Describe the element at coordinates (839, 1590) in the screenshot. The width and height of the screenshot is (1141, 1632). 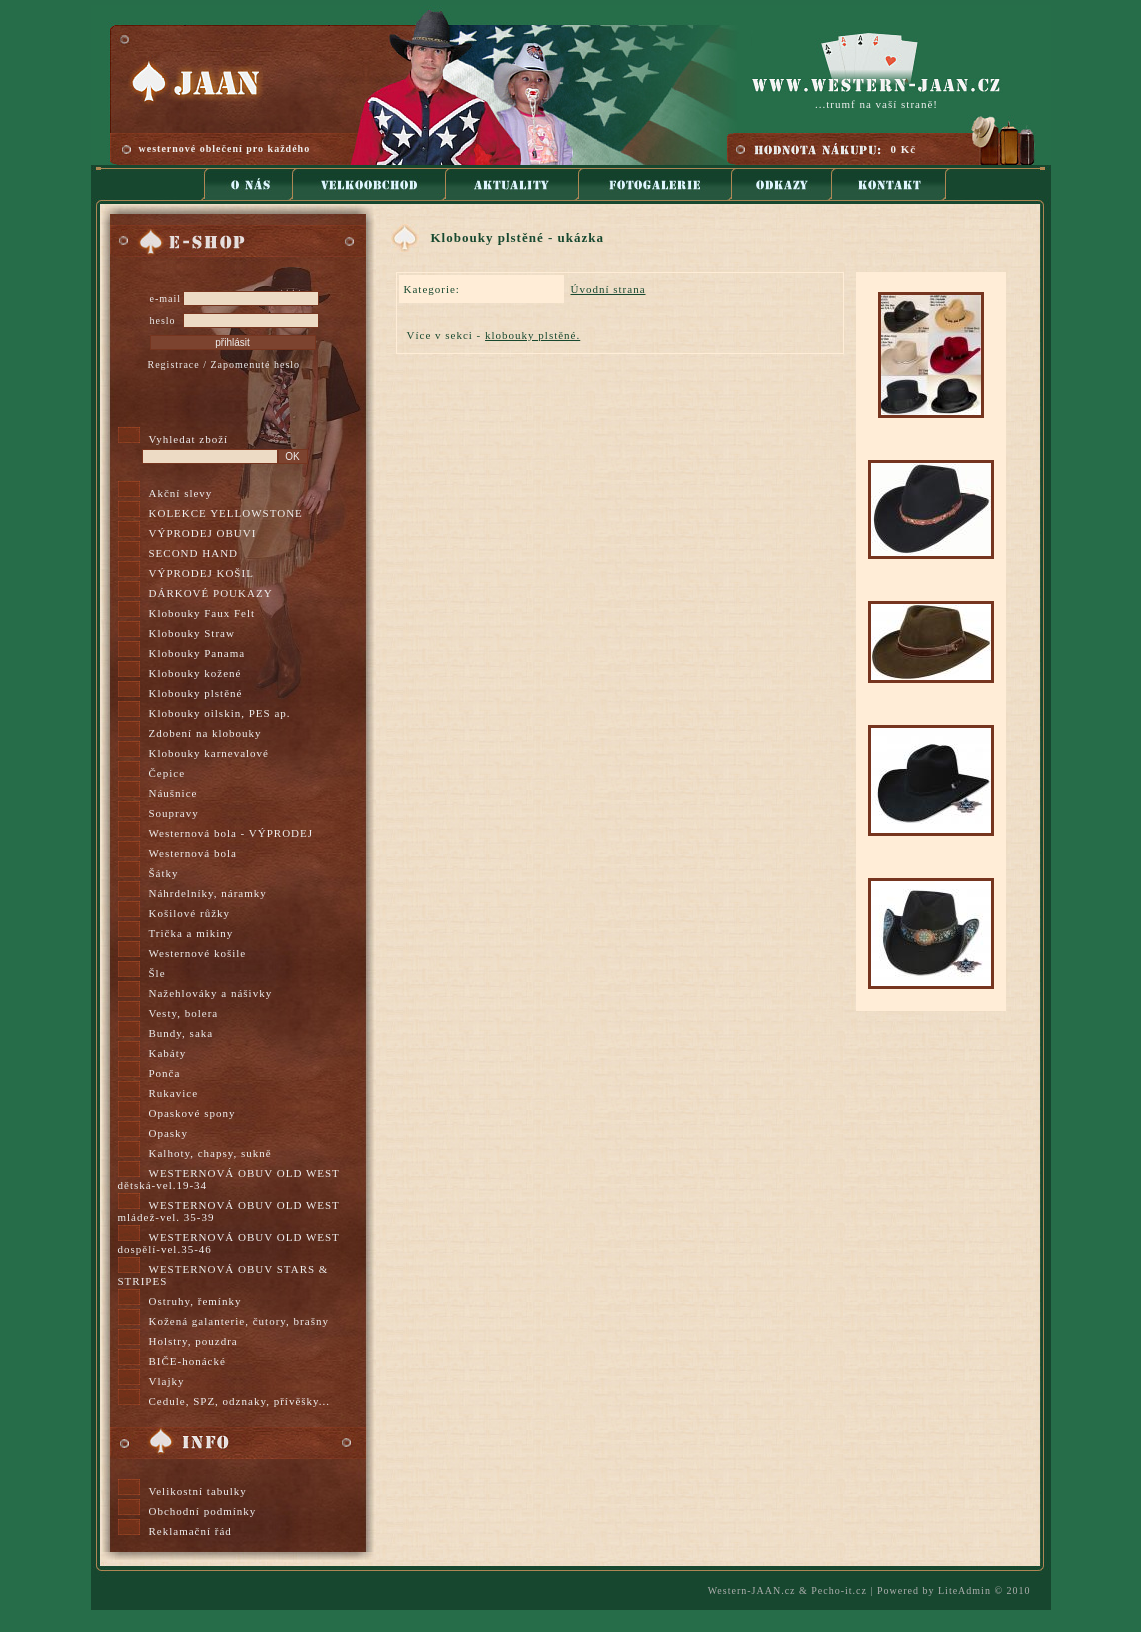
I see `Pecho-it.cz` at that location.